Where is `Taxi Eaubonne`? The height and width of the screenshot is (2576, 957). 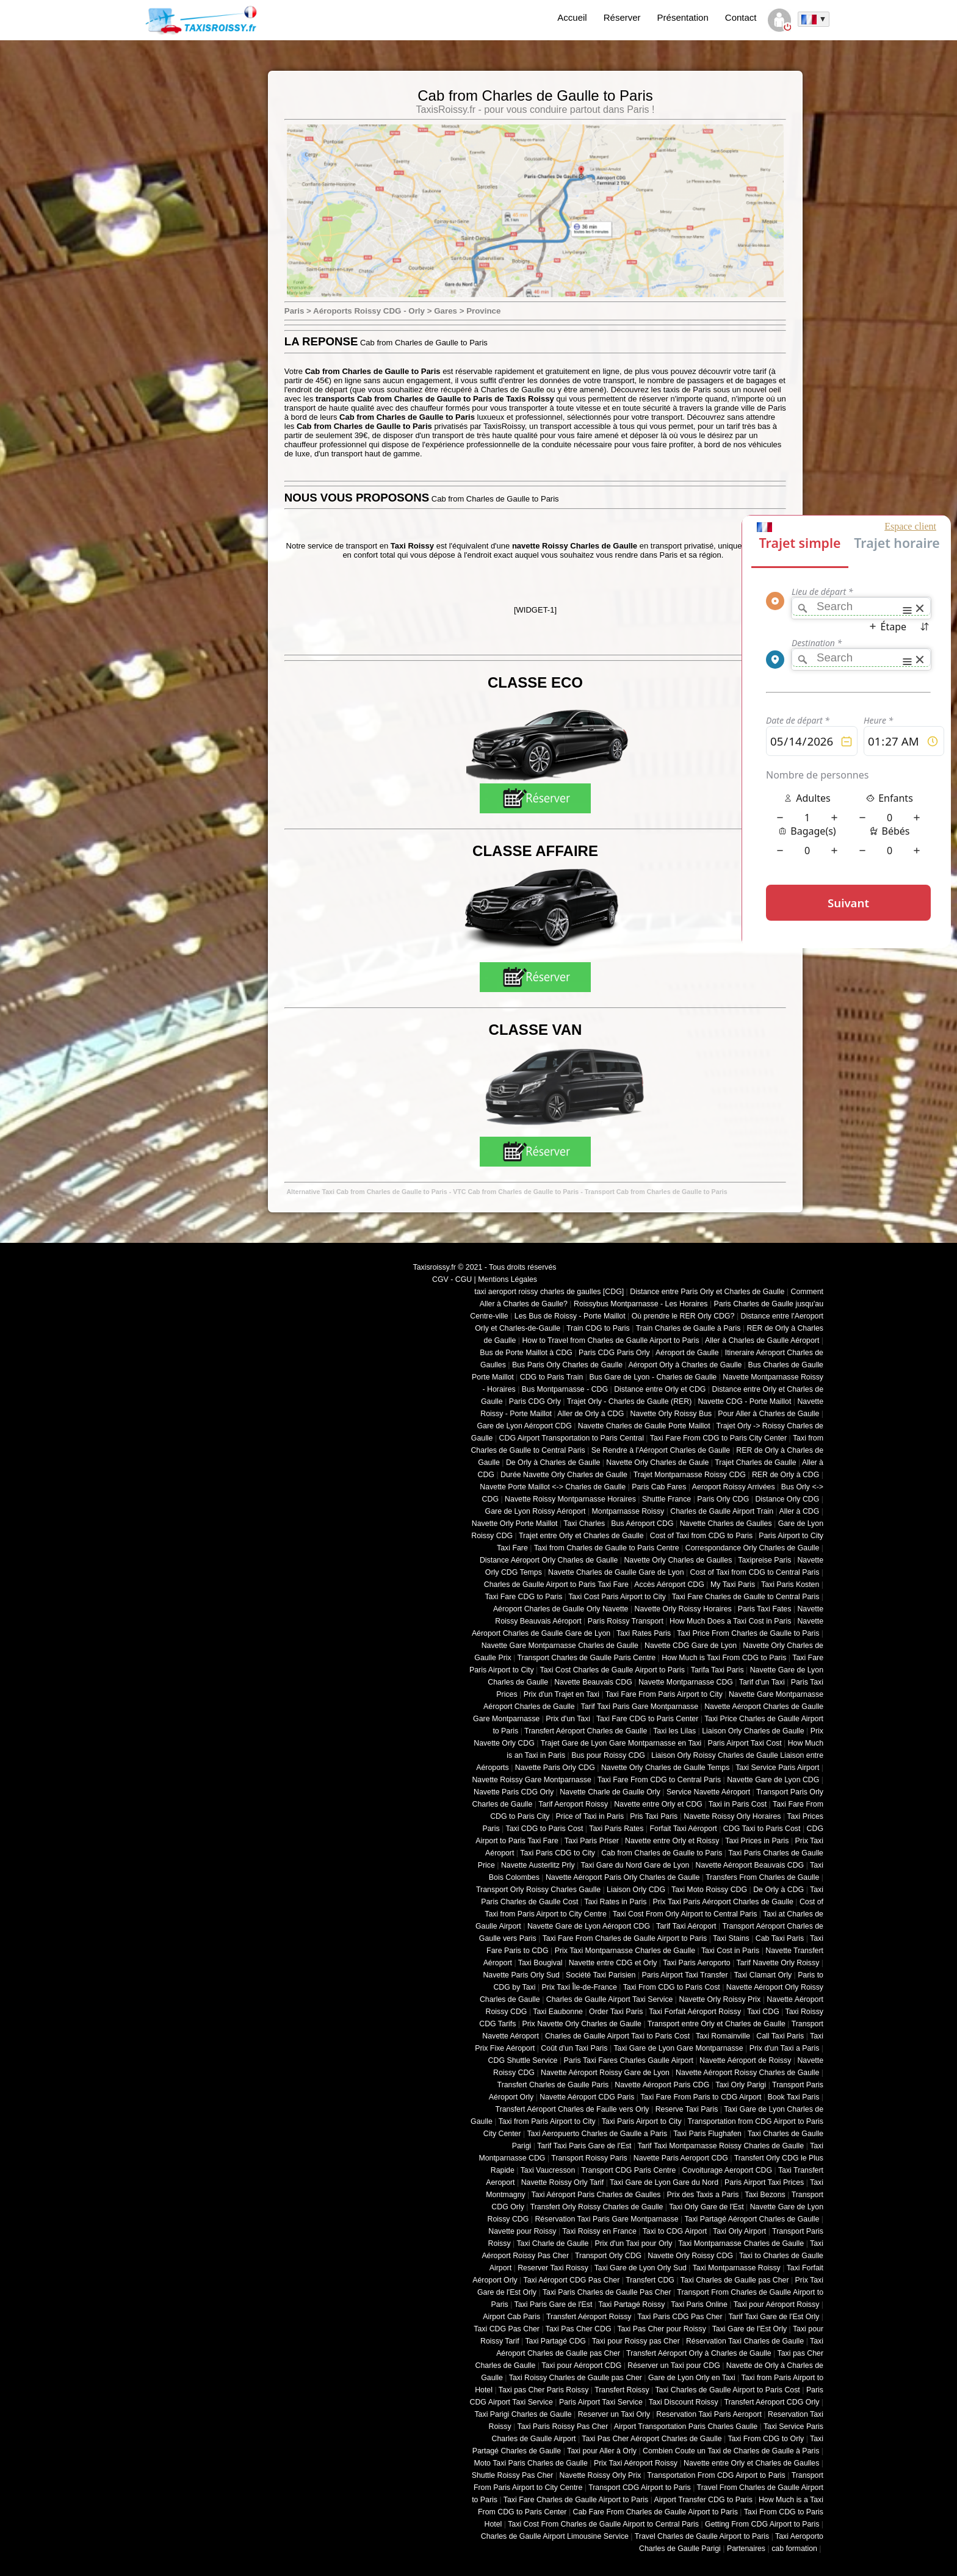 Taxi Eaubonne is located at coordinates (558, 2011).